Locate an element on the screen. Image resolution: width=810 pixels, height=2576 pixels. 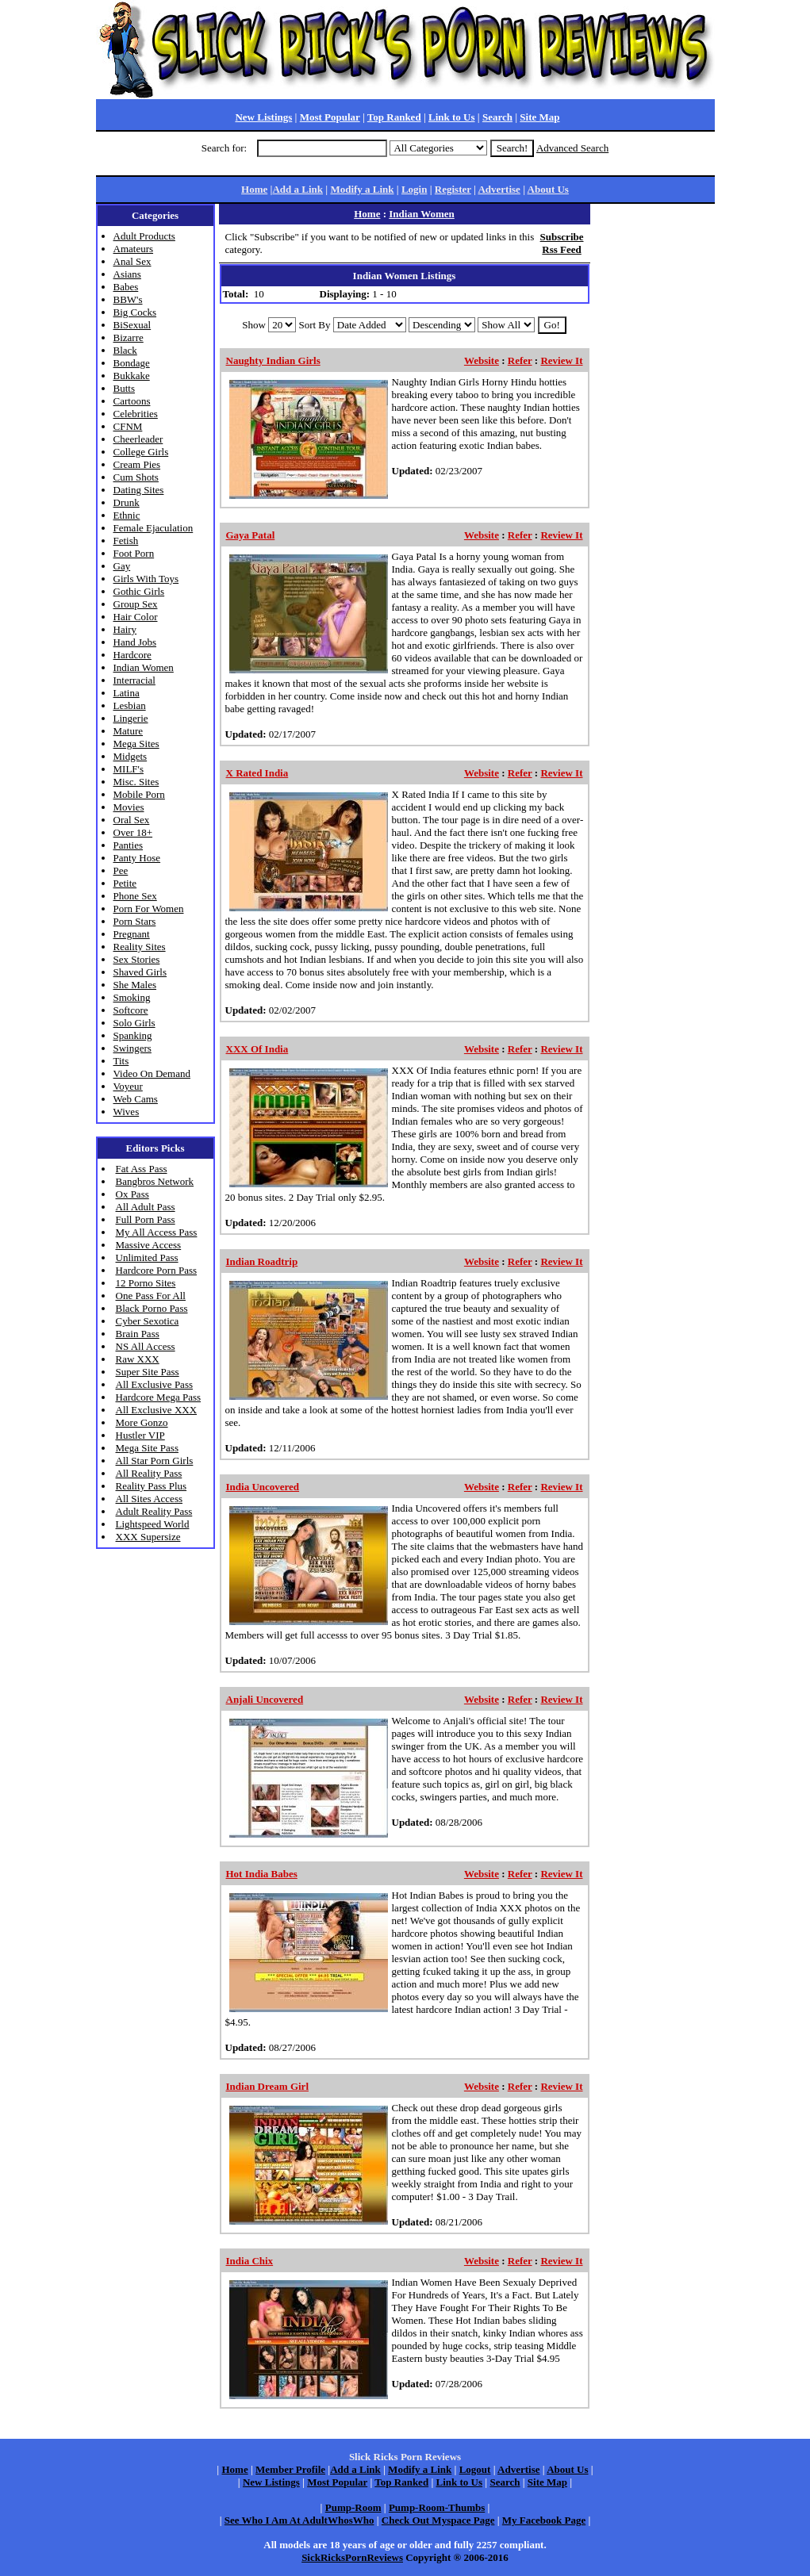
Female Ejaculation is located at coordinates (153, 528).